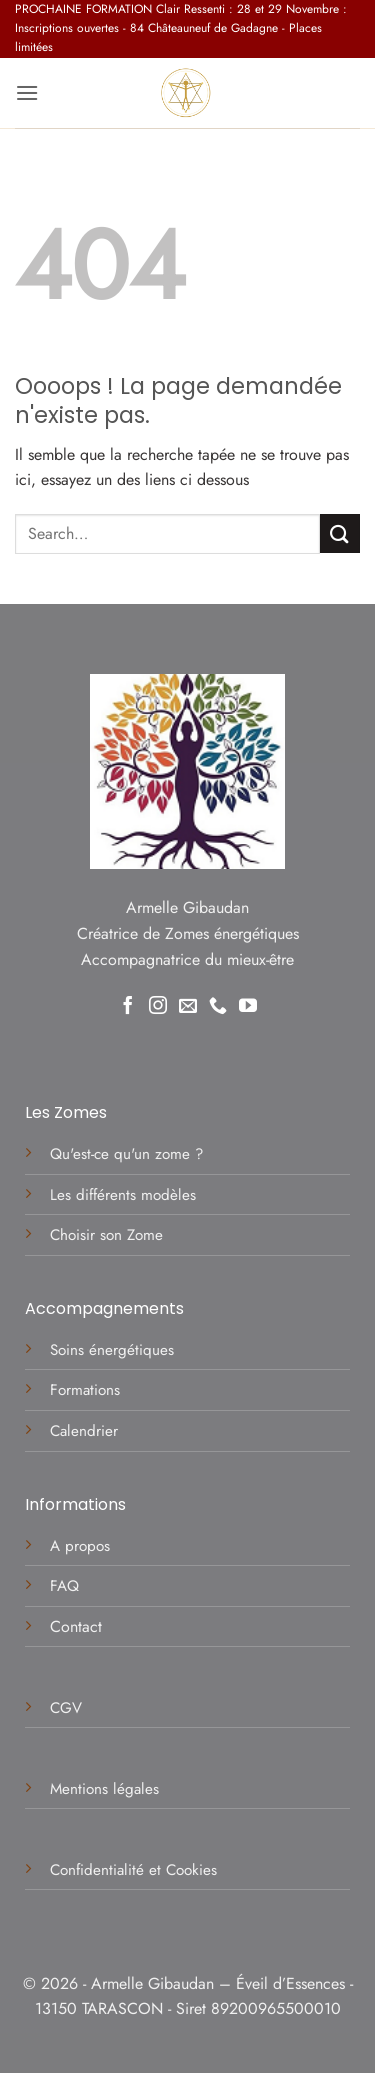  I want to click on A propos, so click(80, 1546).